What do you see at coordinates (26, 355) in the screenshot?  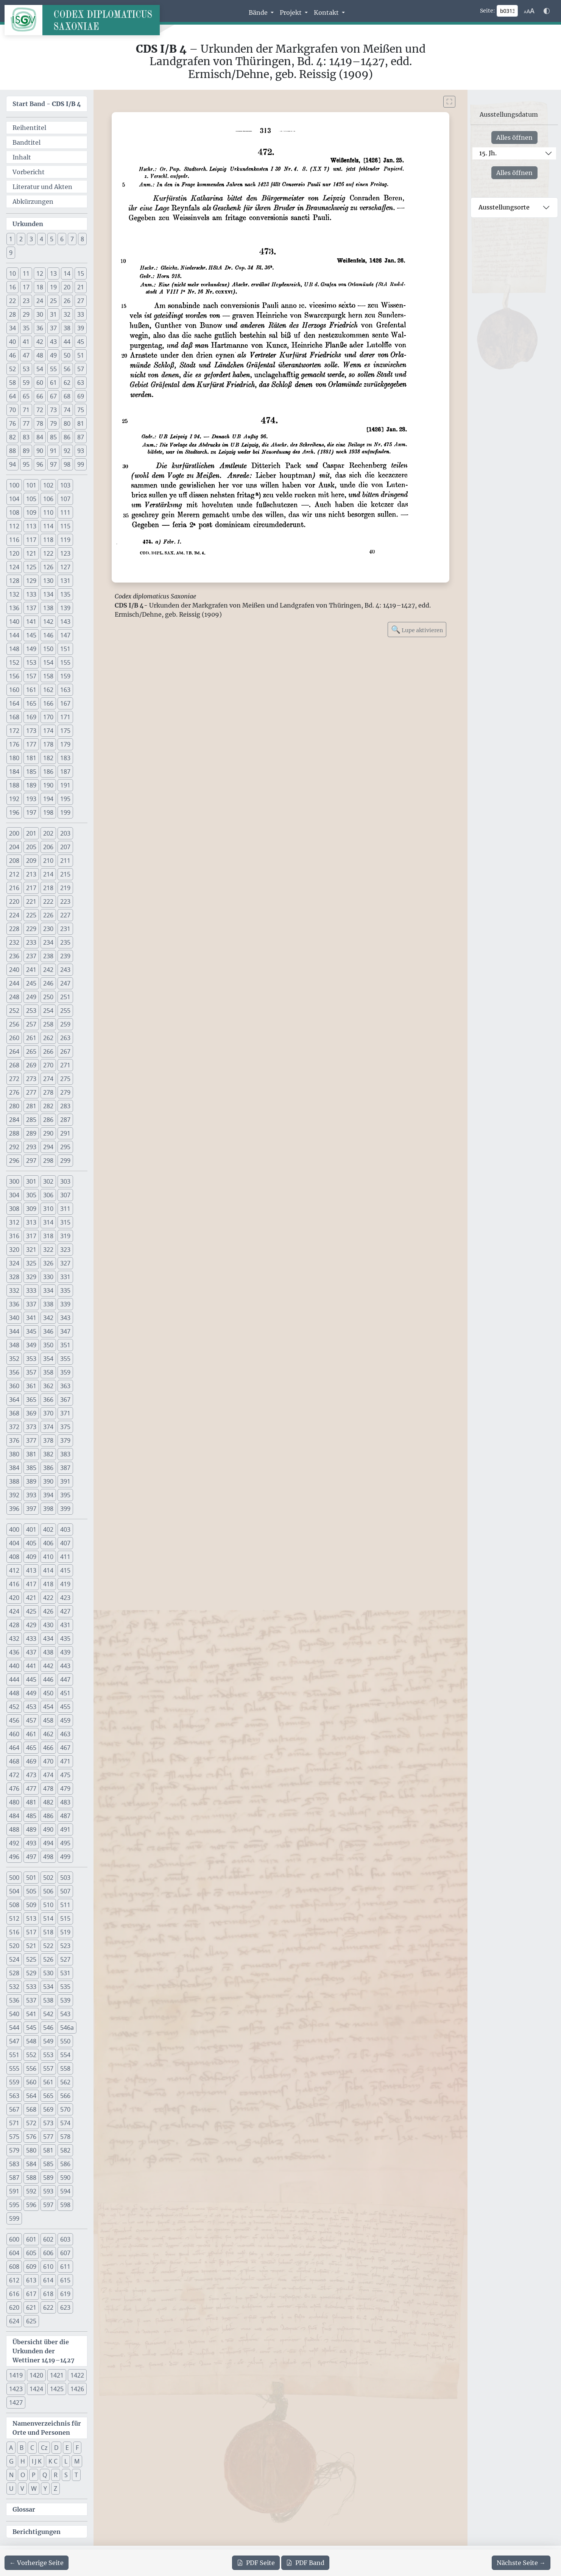 I see `47 [button]` at bounding box center [26, 355].